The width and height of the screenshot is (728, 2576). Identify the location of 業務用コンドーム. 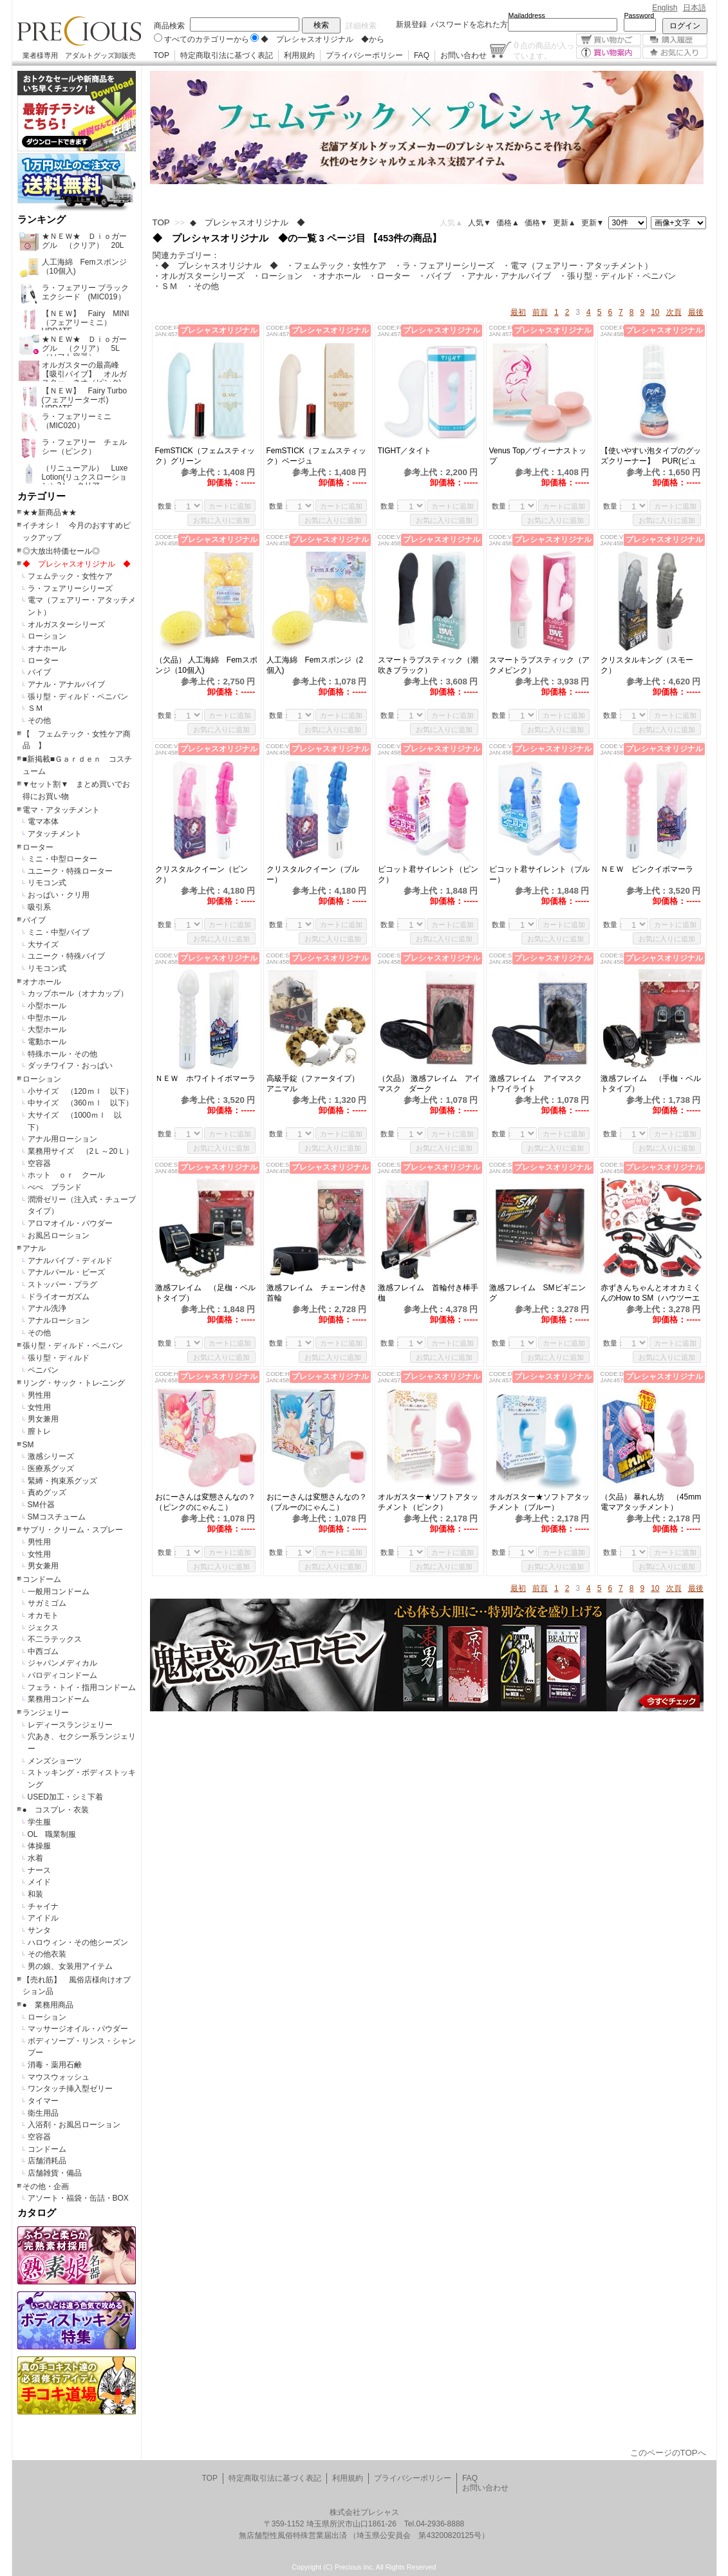
(58, 1699).